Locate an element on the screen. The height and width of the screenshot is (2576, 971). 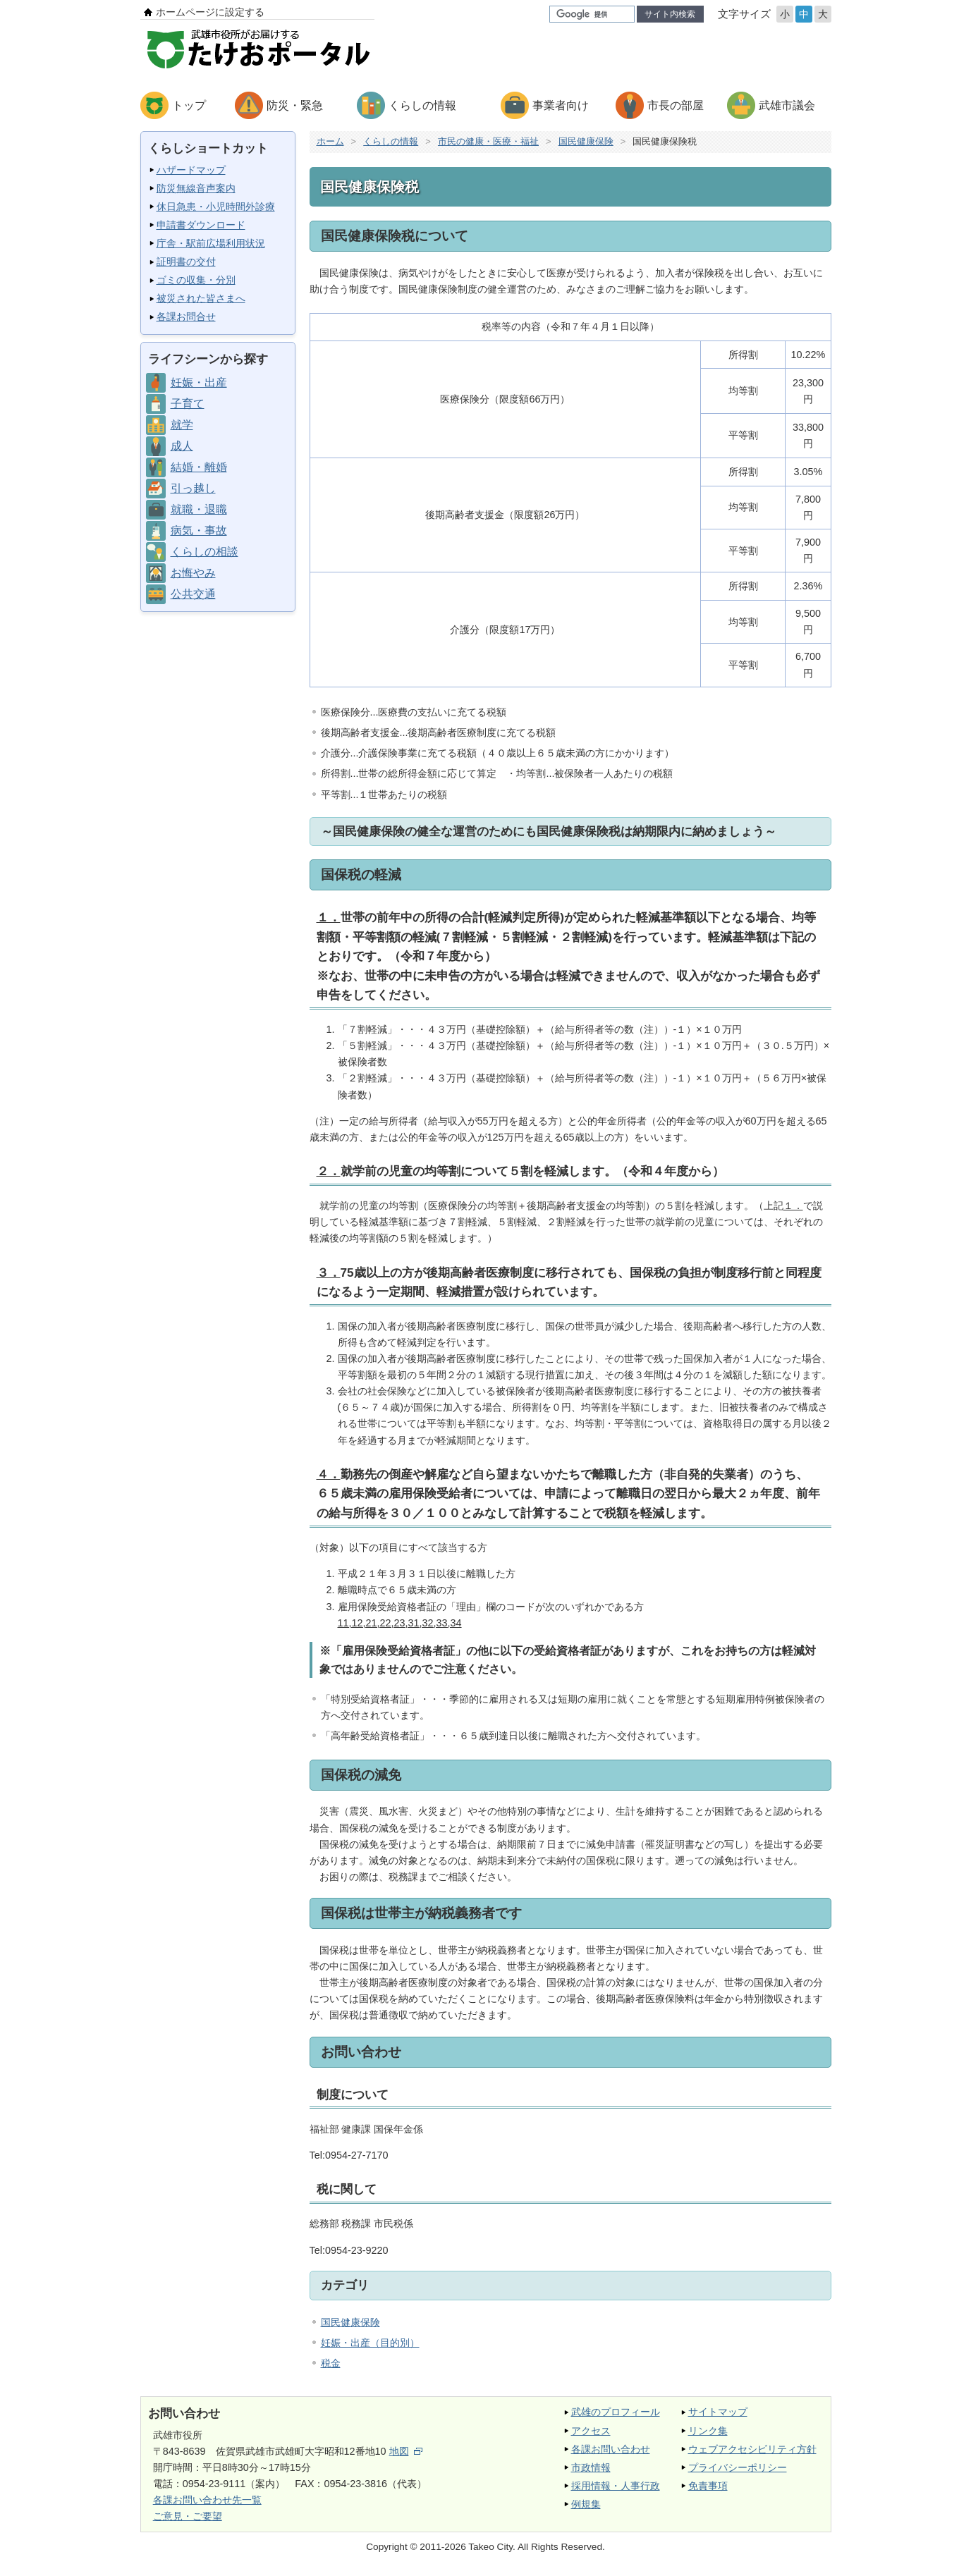
防災無線音声案内 is located at coordinates (196, 188).